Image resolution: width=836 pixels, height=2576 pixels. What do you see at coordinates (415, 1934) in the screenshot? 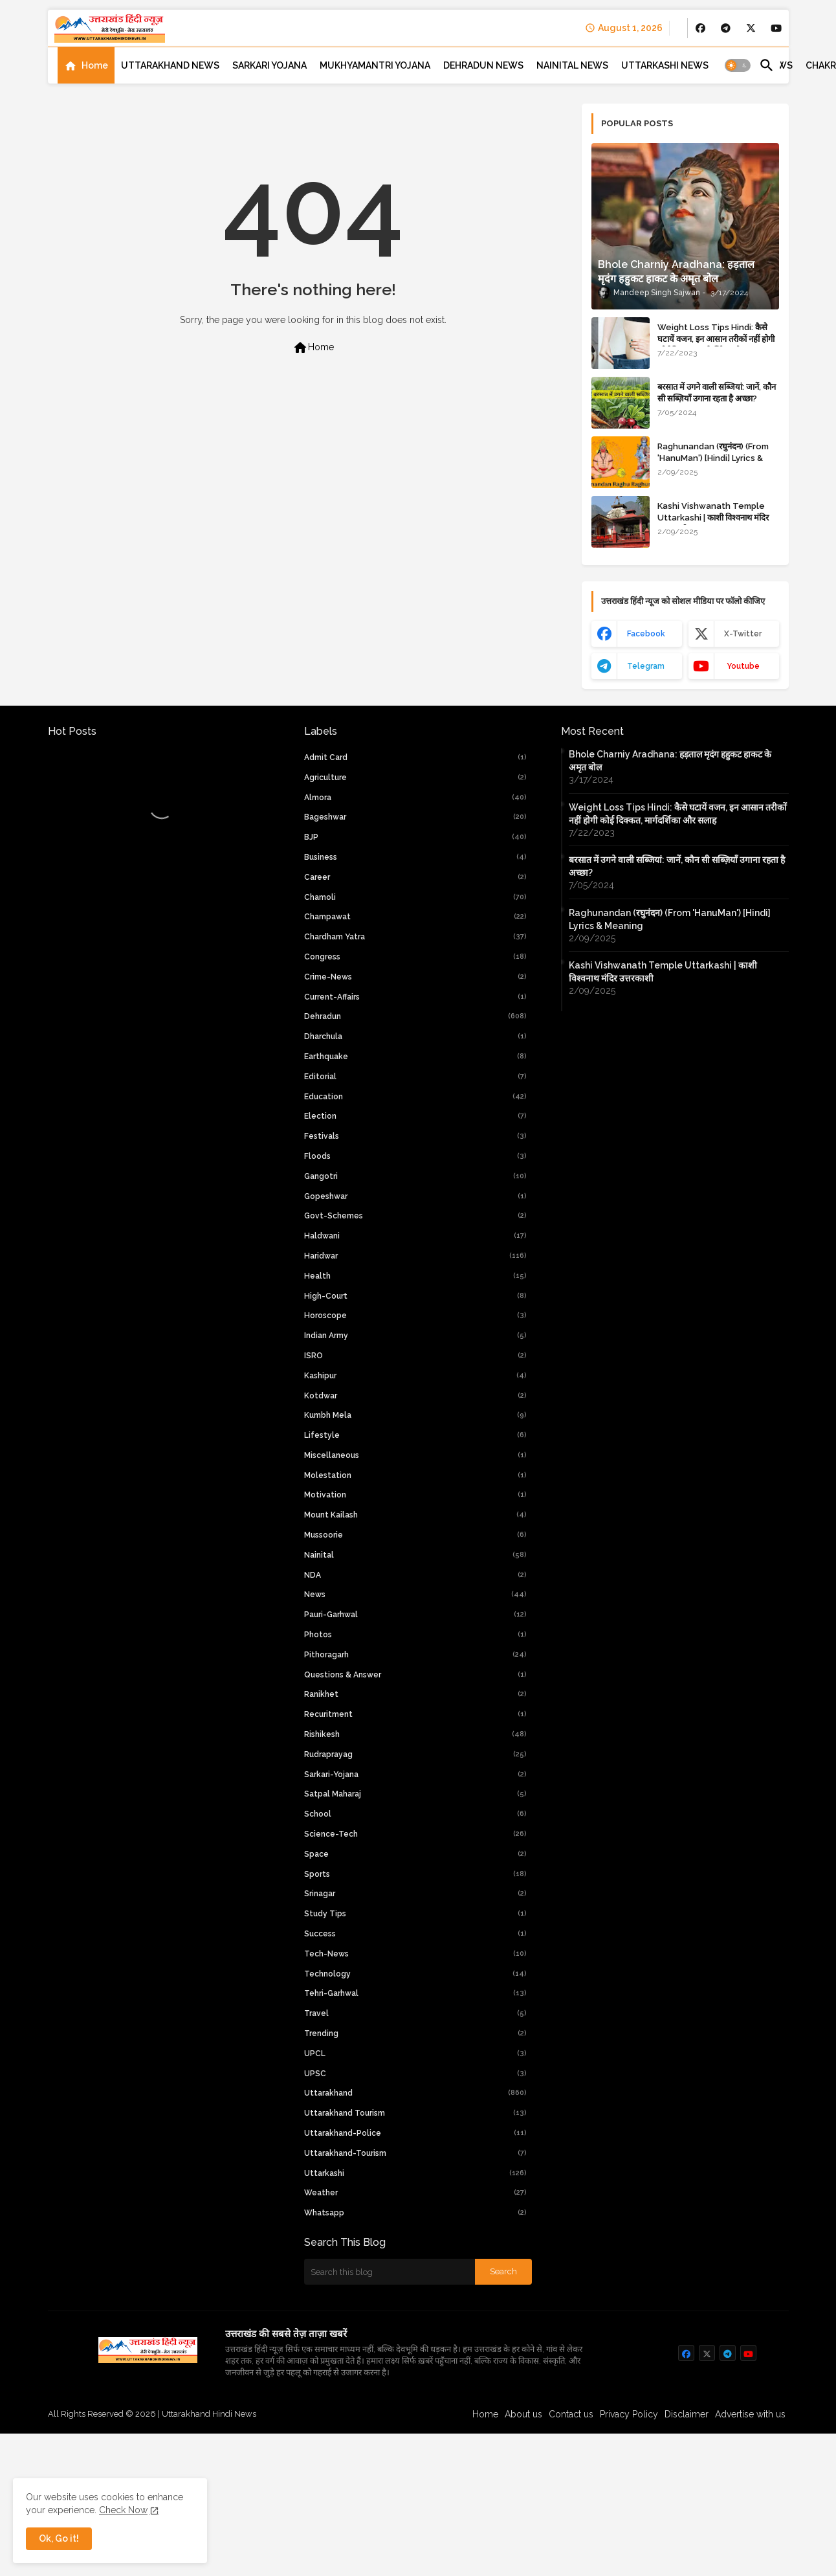
I see `Success` at bounding box center [415, 1934].